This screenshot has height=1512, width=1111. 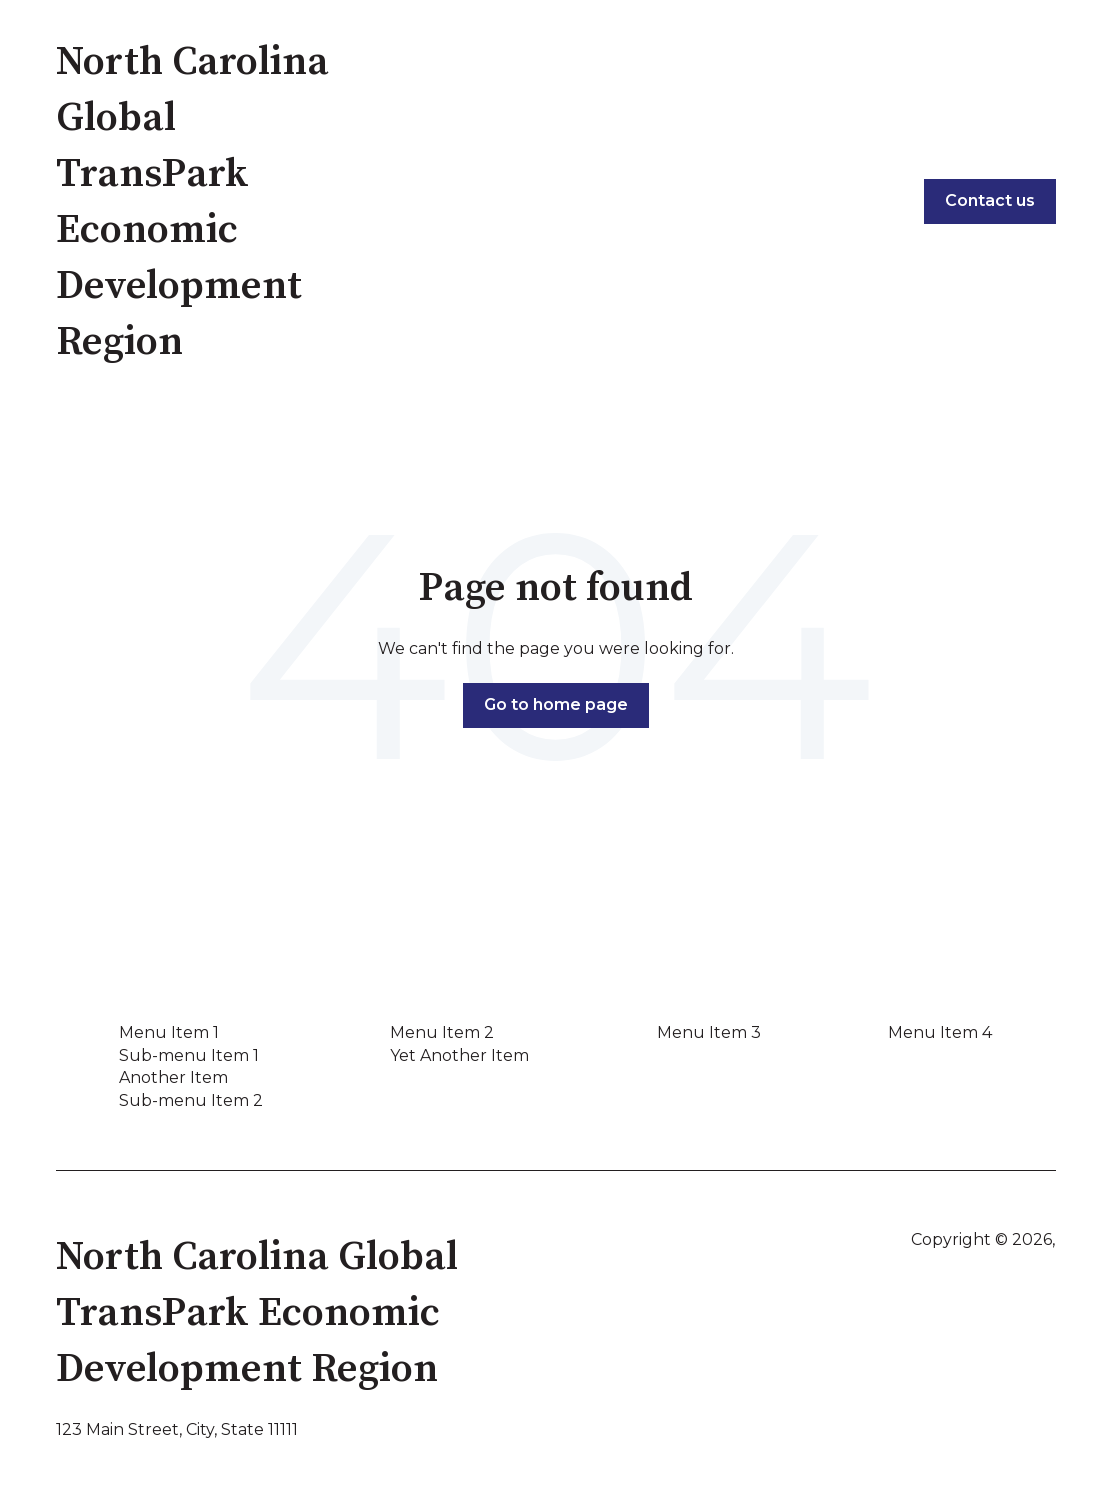 I want to click on Go to home page, so click(x=556, y=704).